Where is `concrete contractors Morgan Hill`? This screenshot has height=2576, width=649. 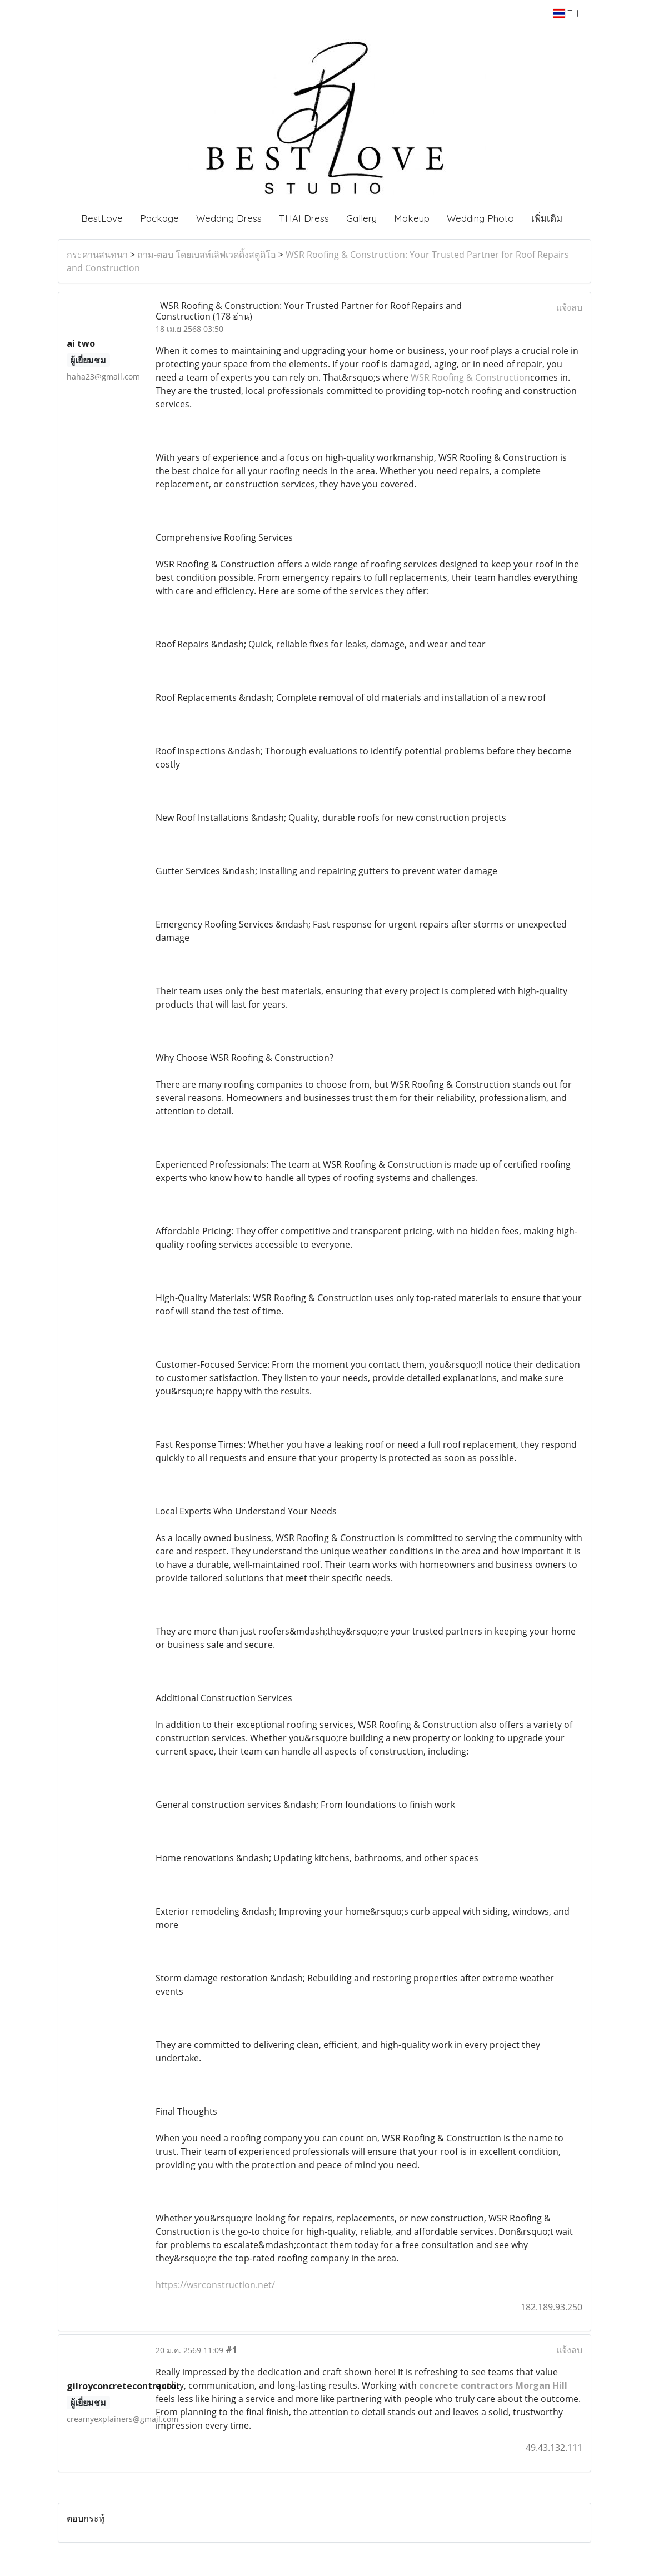
concrete contractors Morgan Hill is located at coordinates (493, 2385).